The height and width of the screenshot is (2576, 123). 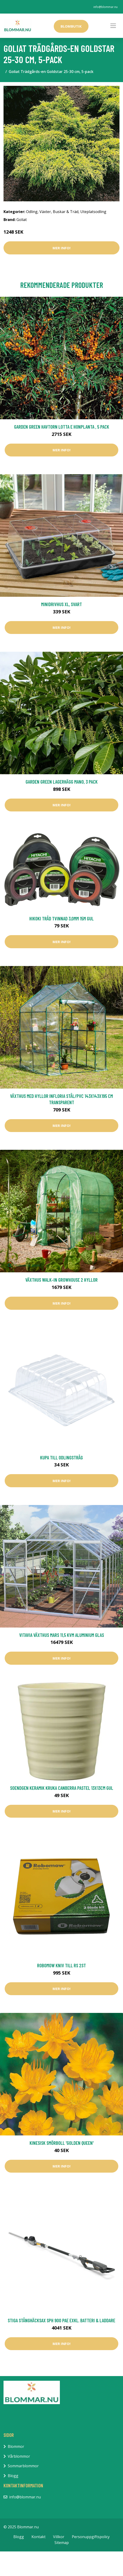 What do you see at coordinates (61, 2542) in the screenshot?
I see `Sitemap` at bounding box center [61, 2542].